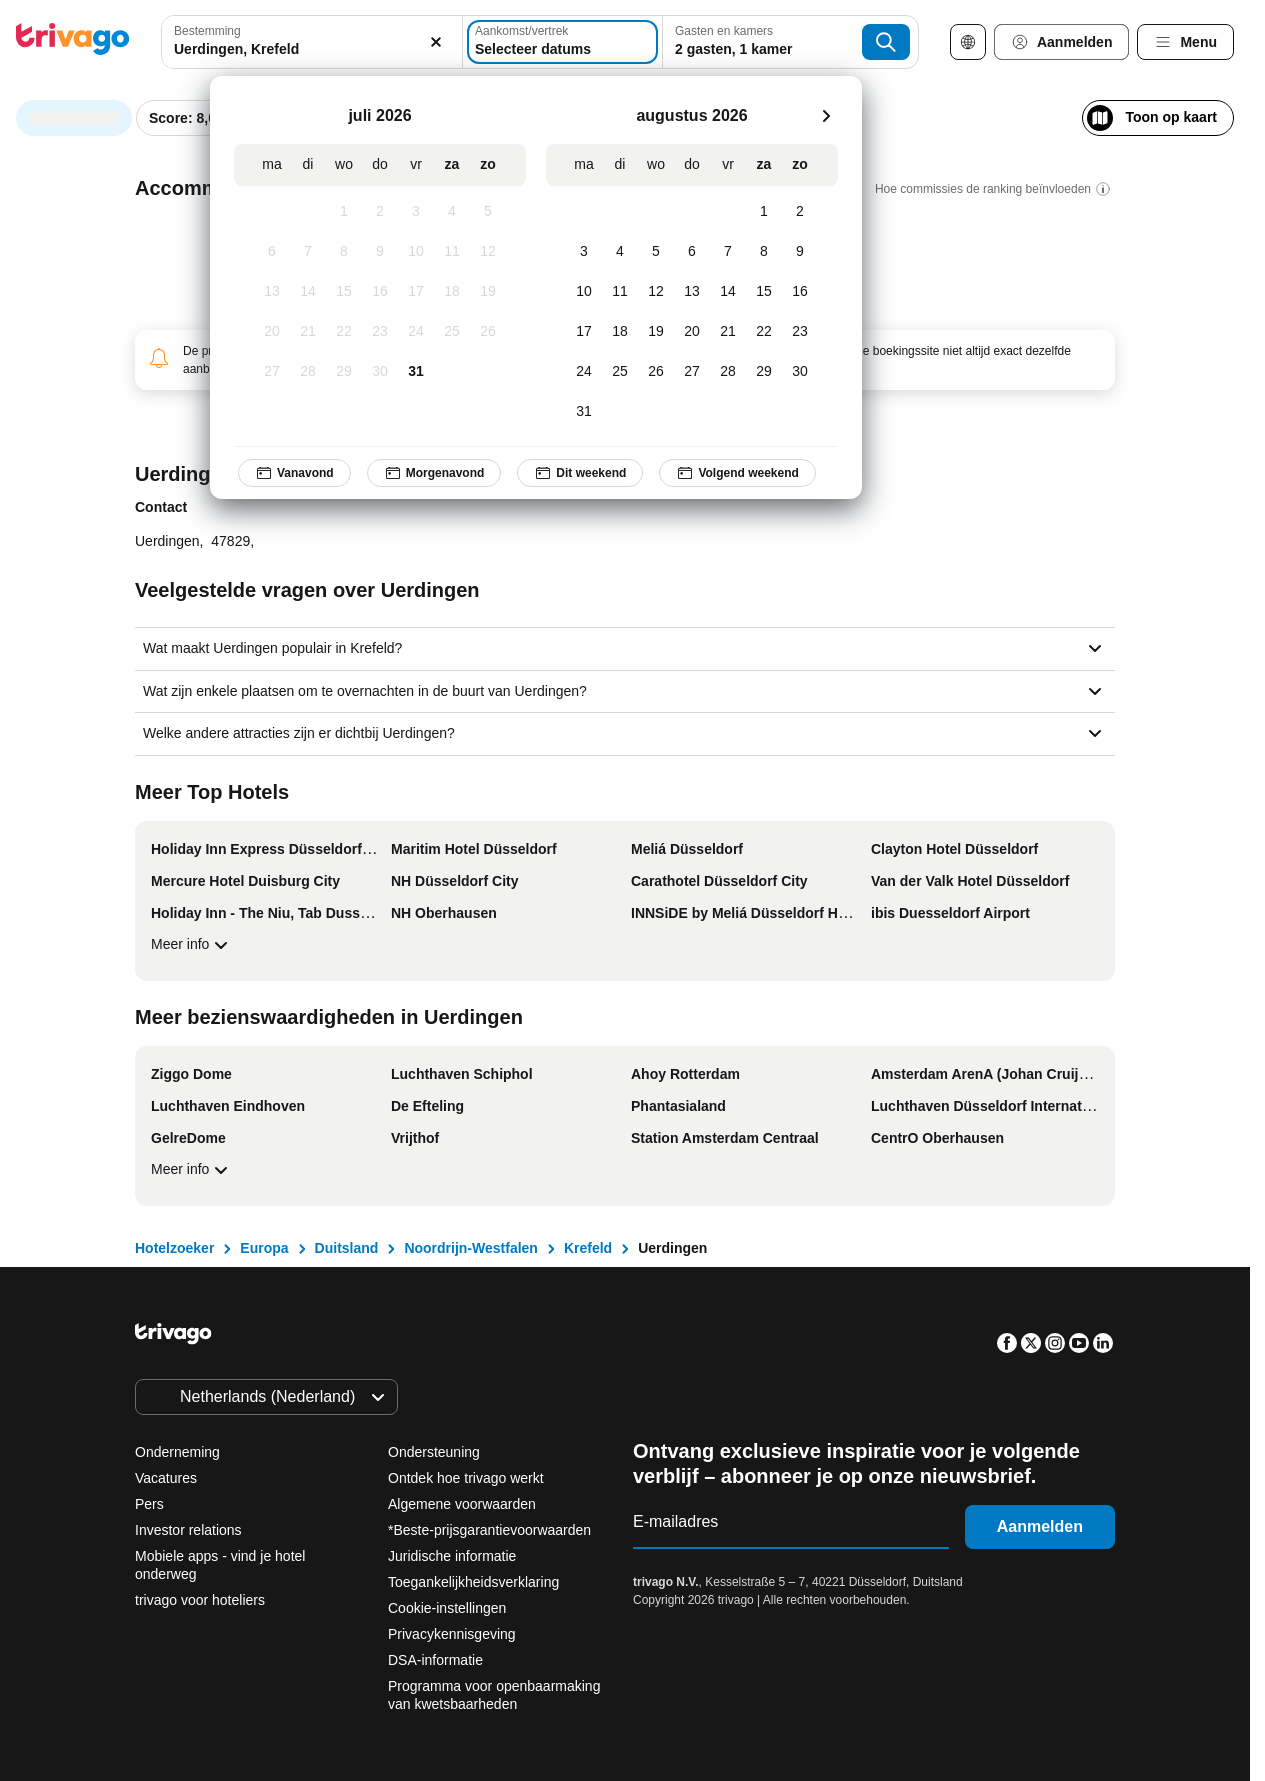  I want to click on Pers, so click(149, 1504).